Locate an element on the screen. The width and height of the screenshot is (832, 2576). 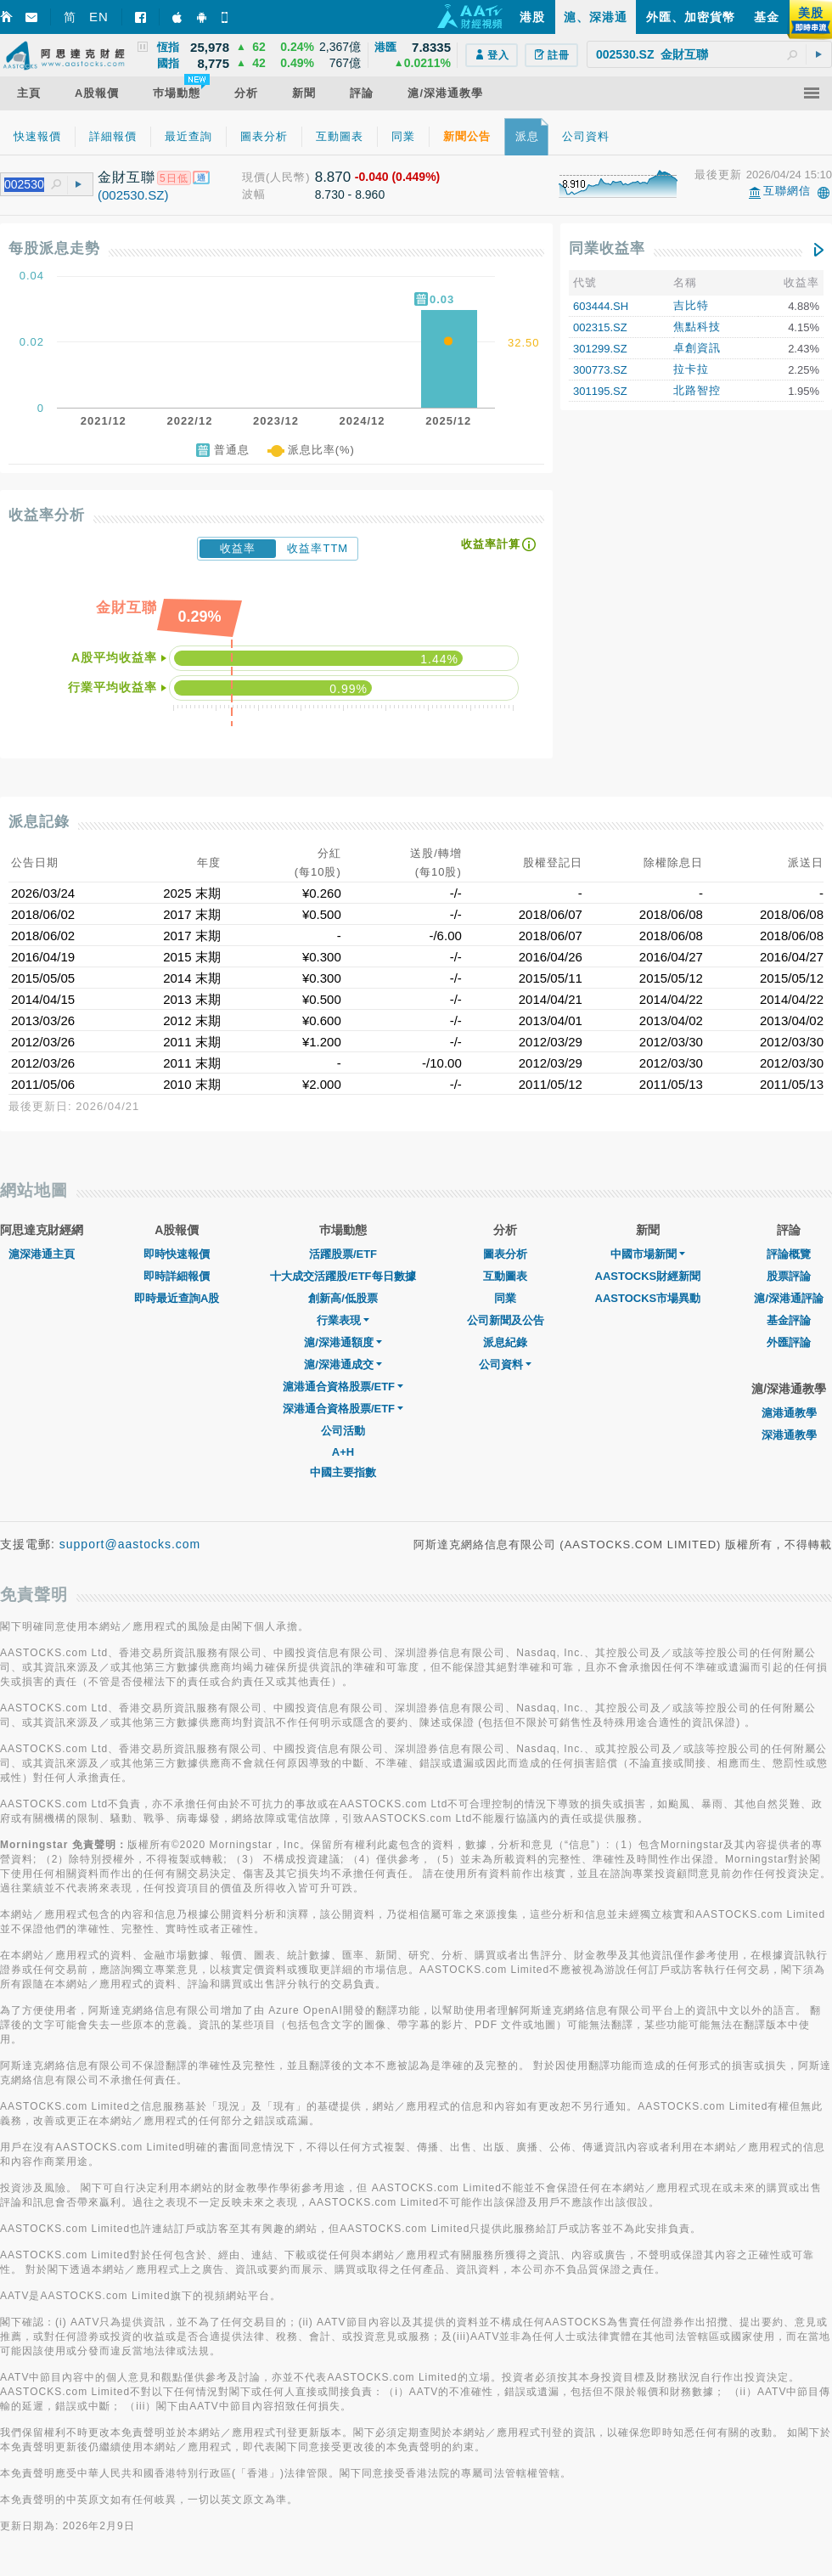
同業收益率 is located at coordinates (607, 248).